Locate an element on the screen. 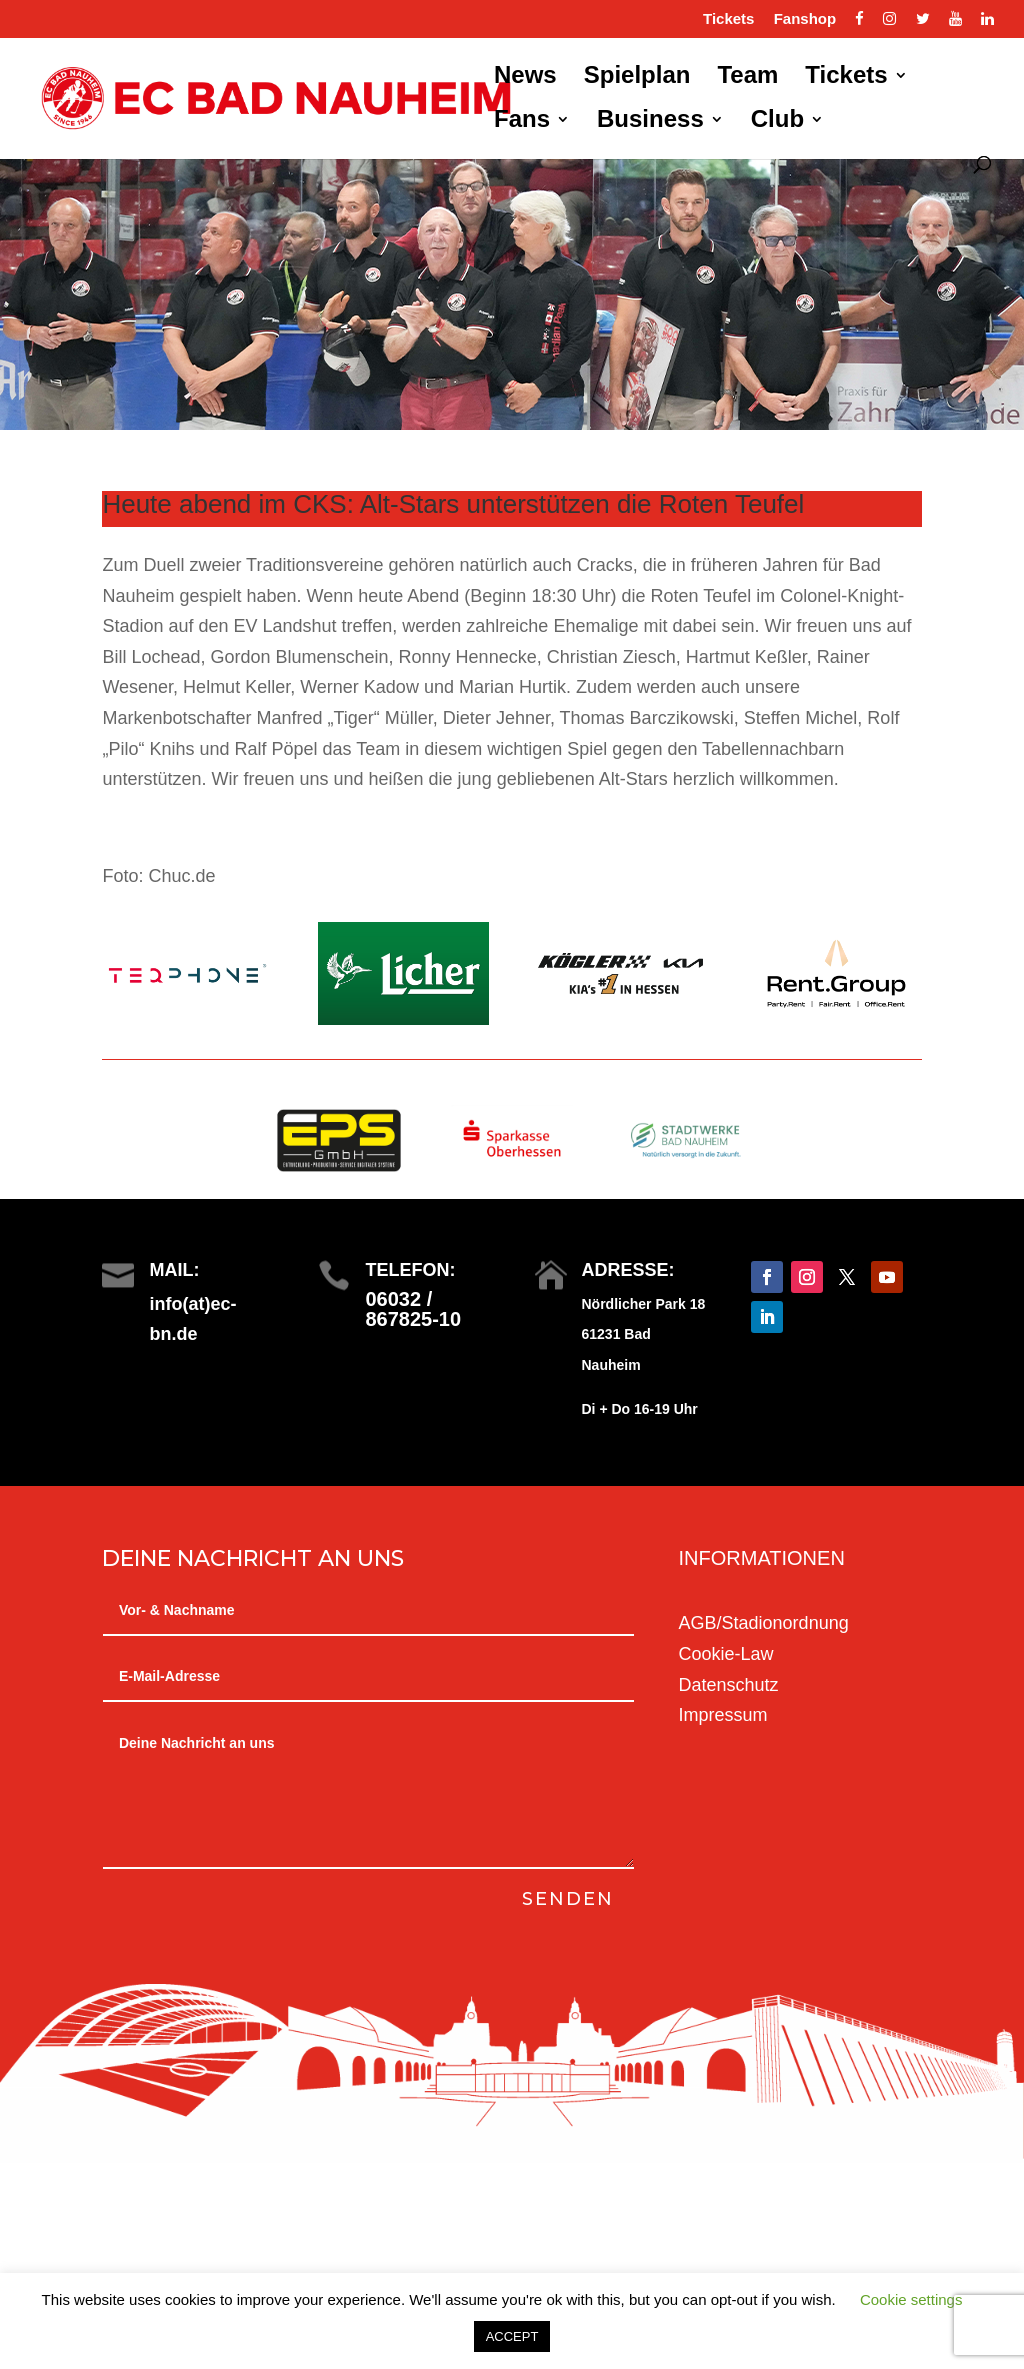 The image size is (1024, 2369). Cookie settings [button] is located at coordinates (911, 2299).